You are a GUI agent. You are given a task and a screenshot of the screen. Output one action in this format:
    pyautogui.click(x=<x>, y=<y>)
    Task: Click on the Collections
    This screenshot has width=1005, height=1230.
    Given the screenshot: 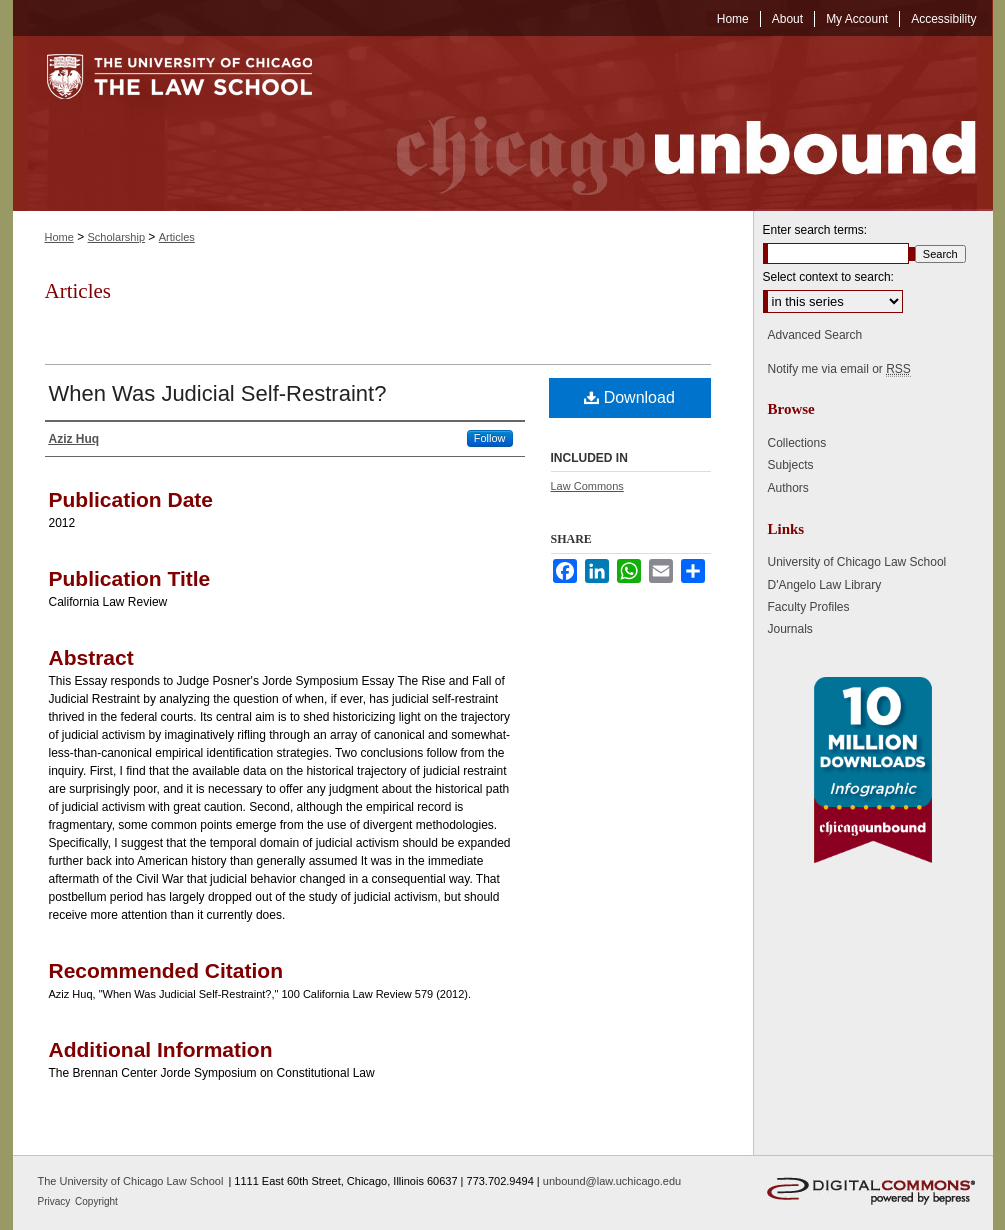 What is the action you would take?
    pyautogui.click(x=797, y=443)
    